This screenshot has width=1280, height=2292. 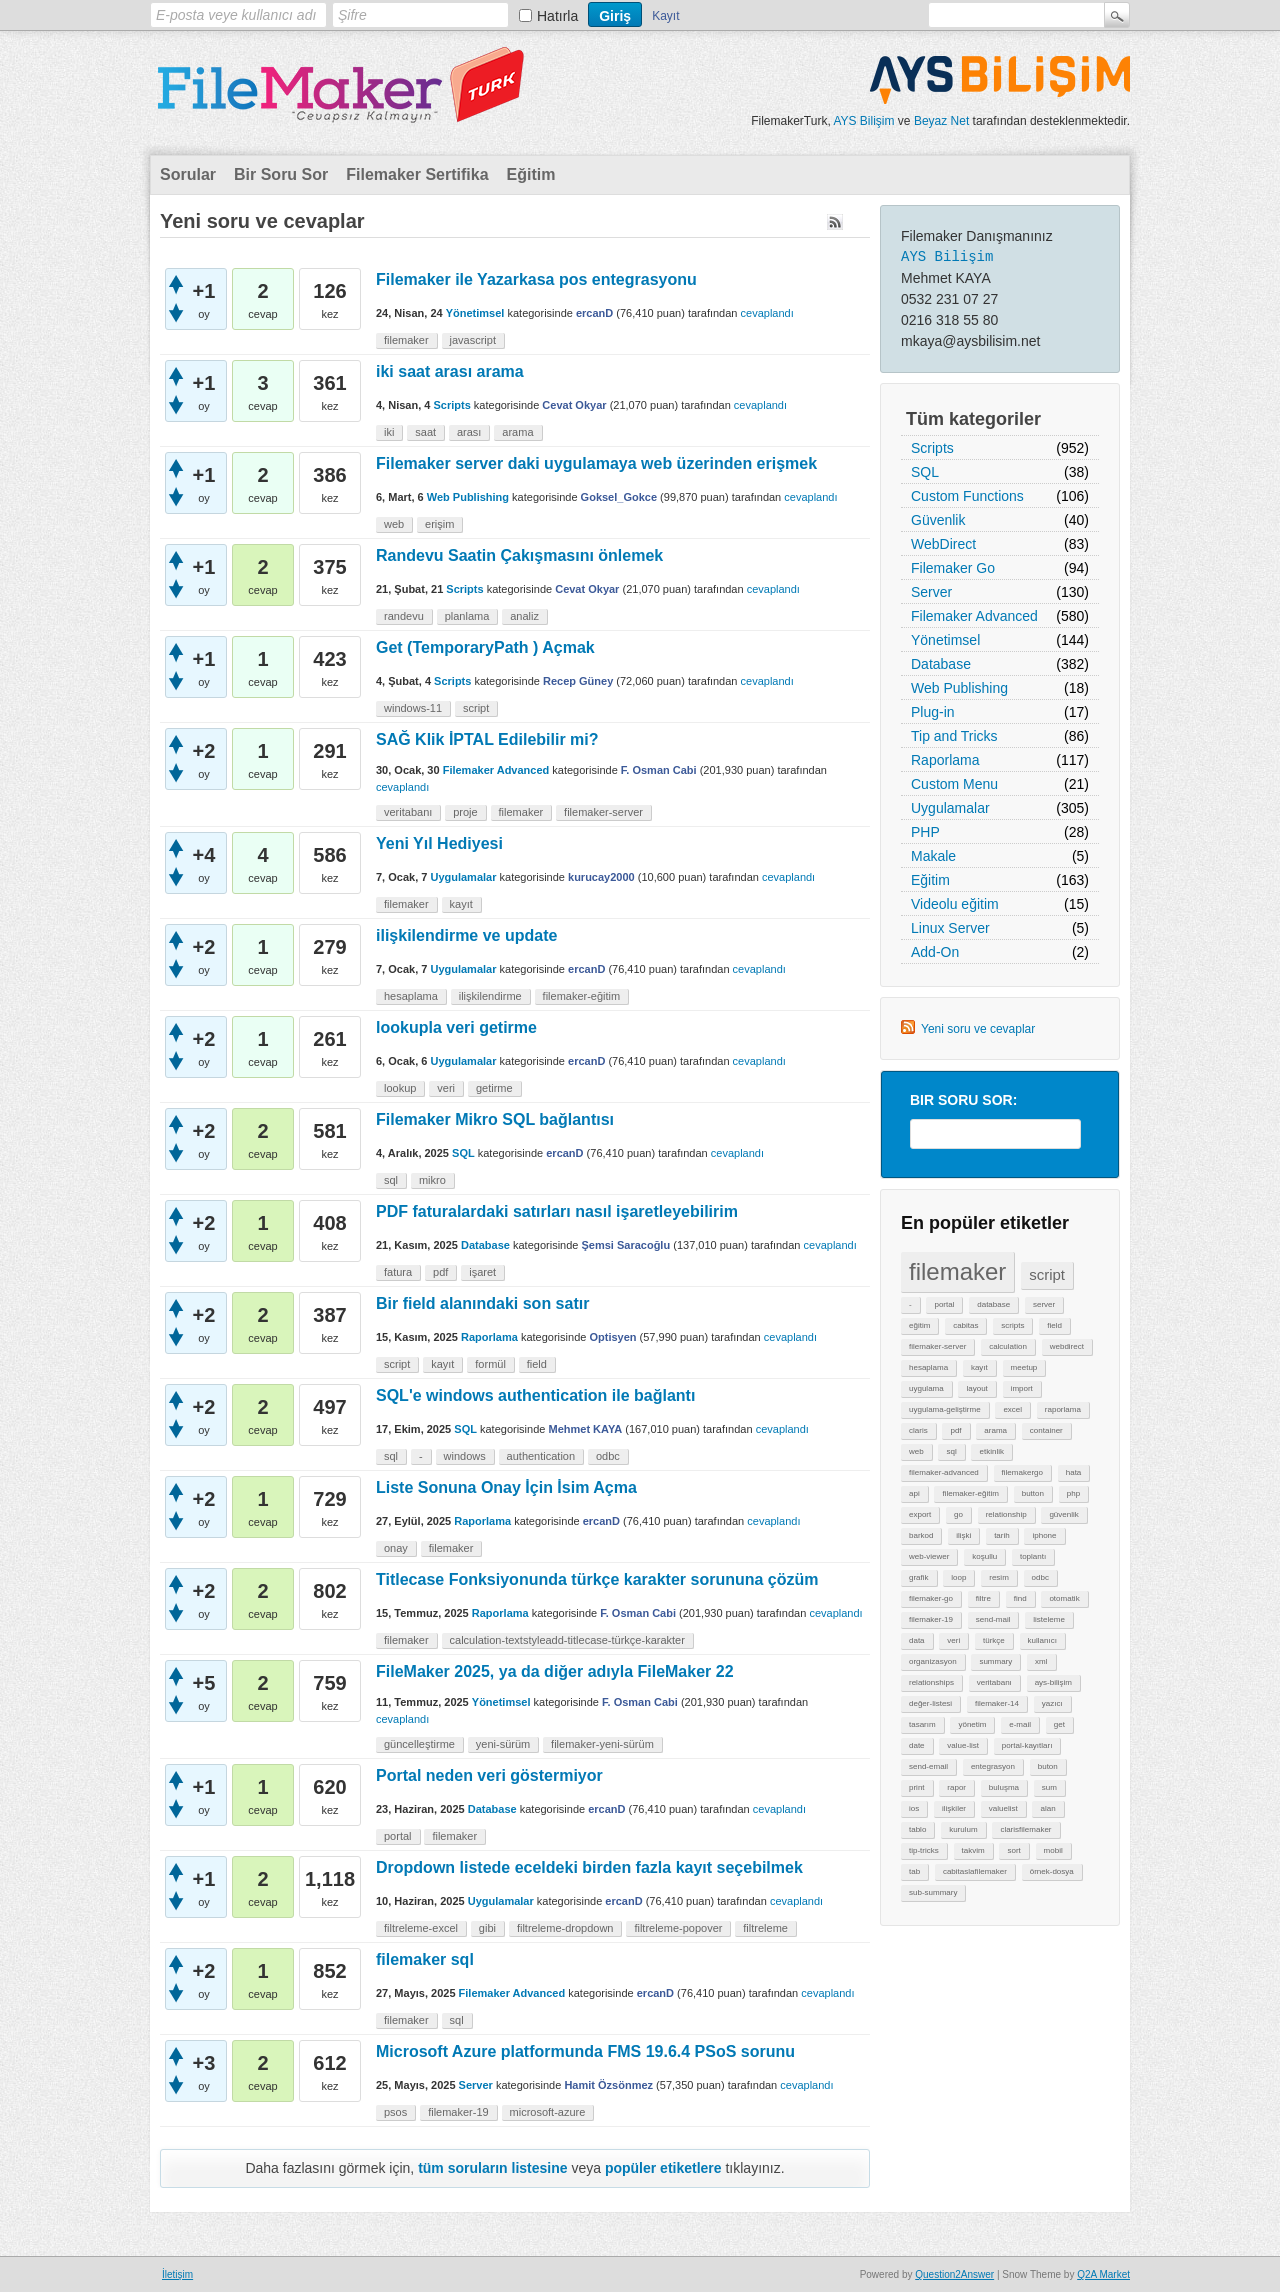 What do you see at coordinates (578, 681) in the screenshot?
I see `Recep Güney` at bounding box center [578, 681].